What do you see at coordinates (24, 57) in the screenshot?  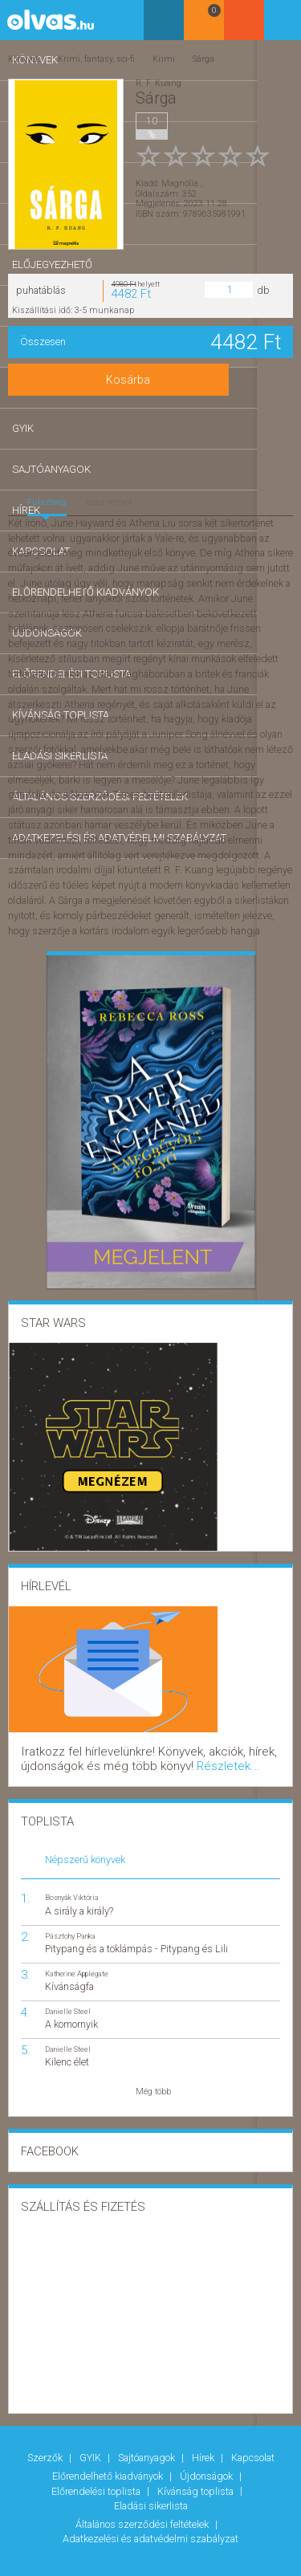 I see `Könyvek` at bounding box center [24, 57].